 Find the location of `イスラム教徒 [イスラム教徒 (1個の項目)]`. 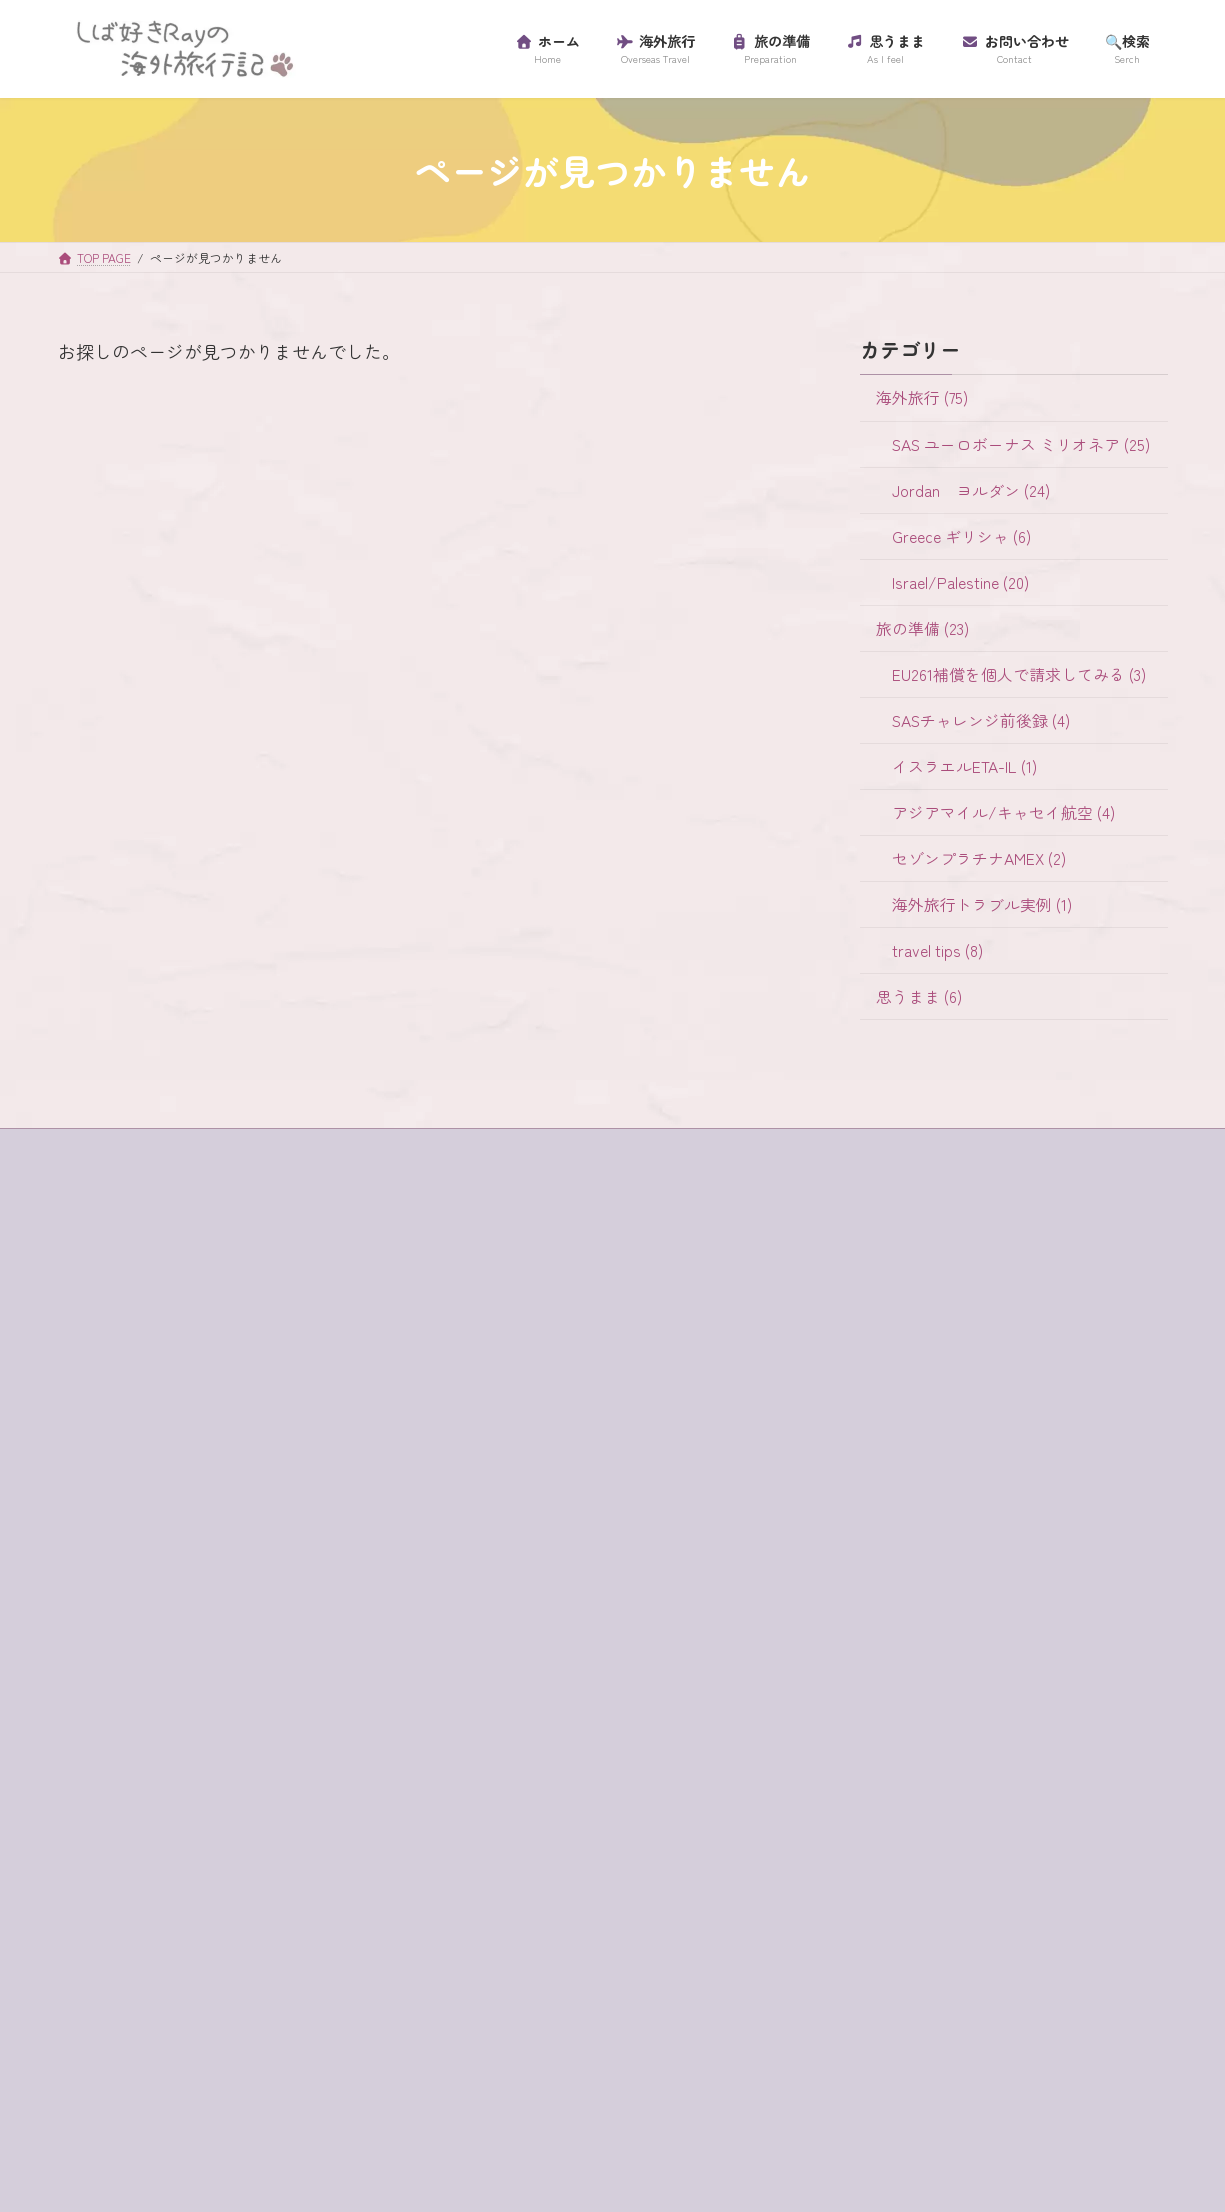

イスラム教徒 [イスラム教徒 (1個の項目)] is located at coordinates (250, 1650).